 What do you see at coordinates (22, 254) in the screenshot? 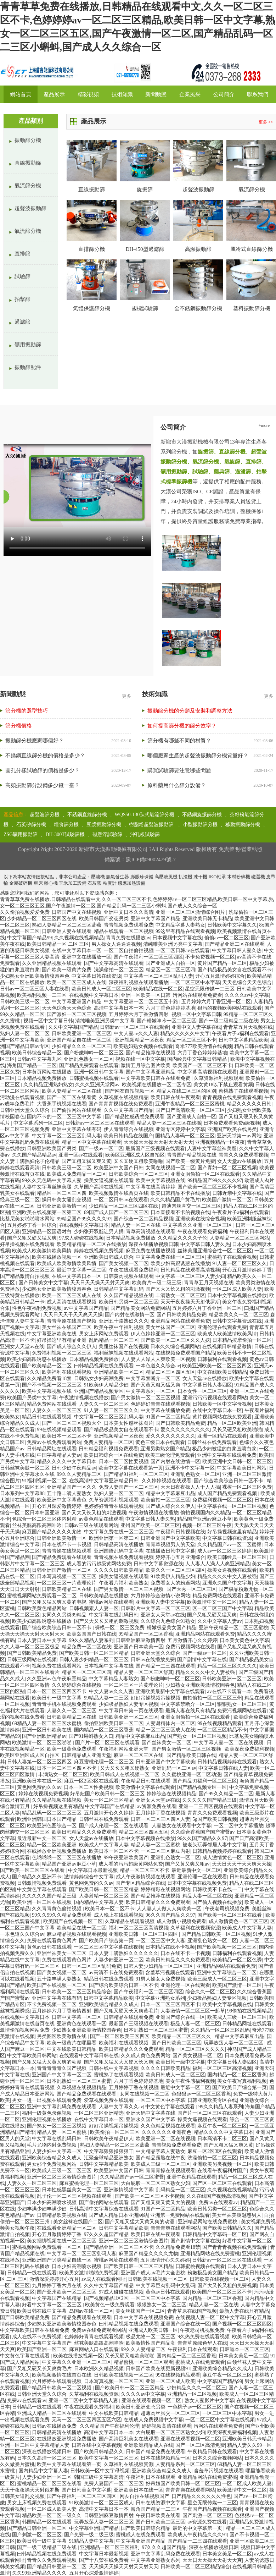
I see `直排篩` at bounding box center [22, 254].